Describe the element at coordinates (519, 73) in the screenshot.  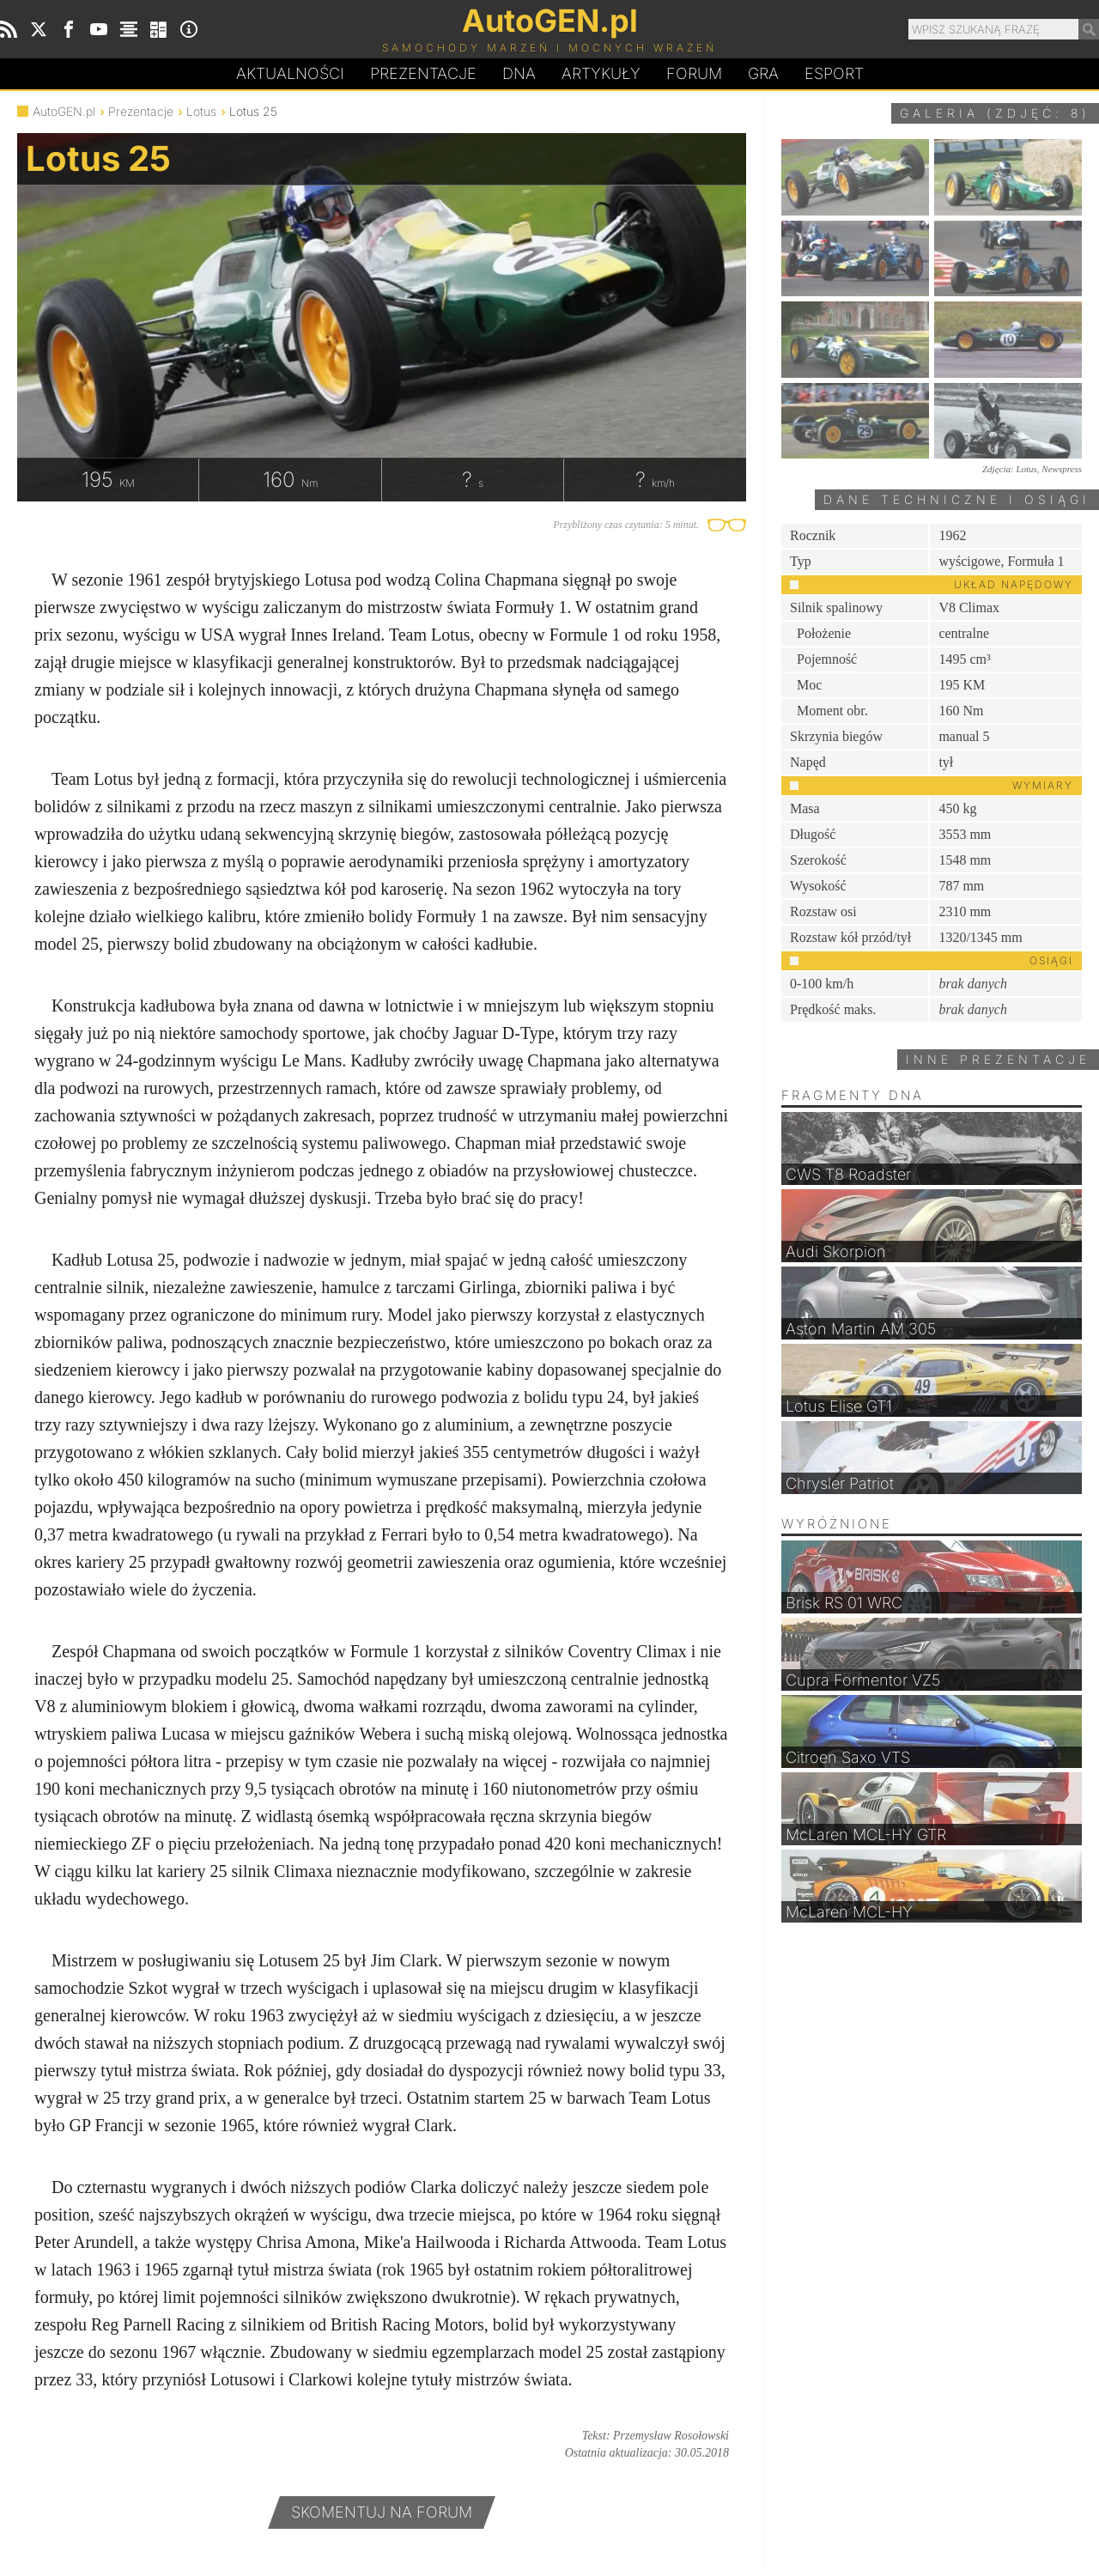
I see `DA` at that location.